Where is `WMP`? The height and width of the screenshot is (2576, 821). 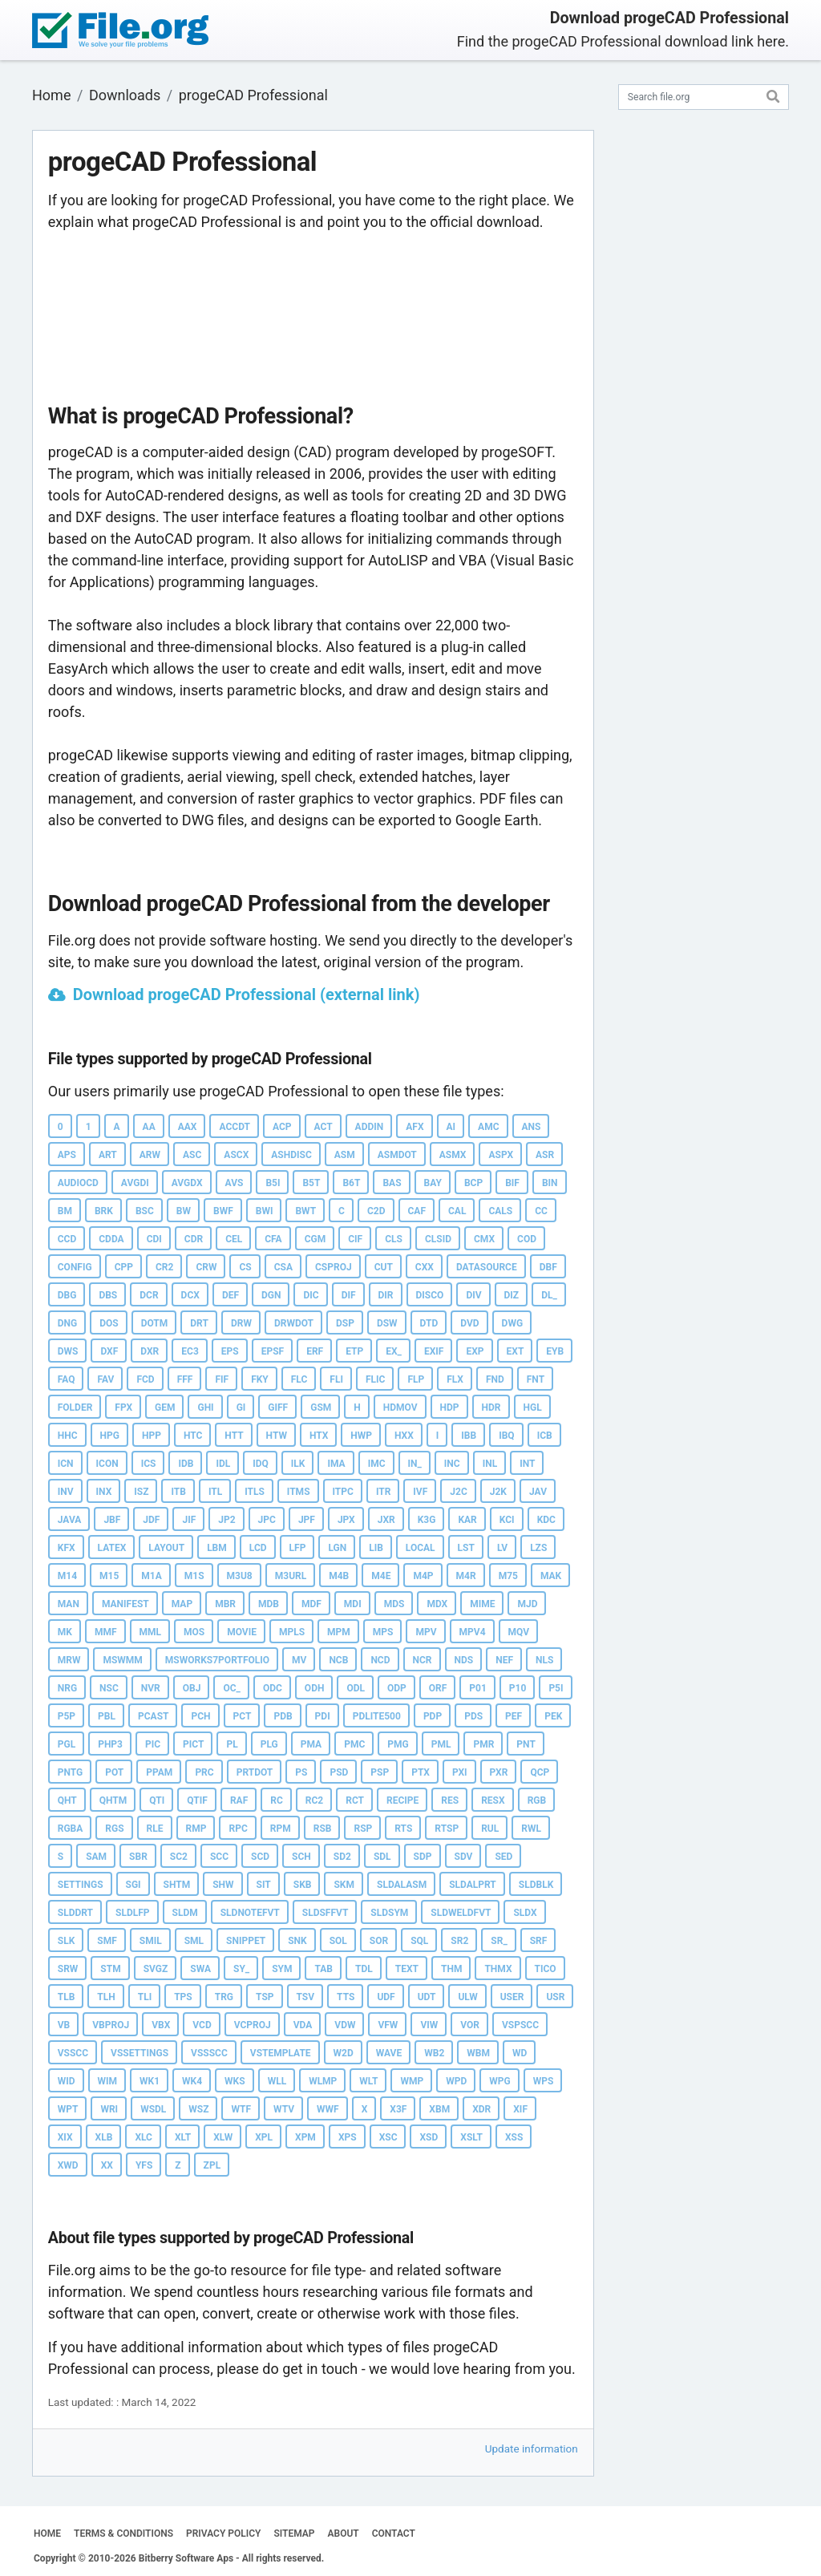
WMP is located at coordinates (411, 2081).